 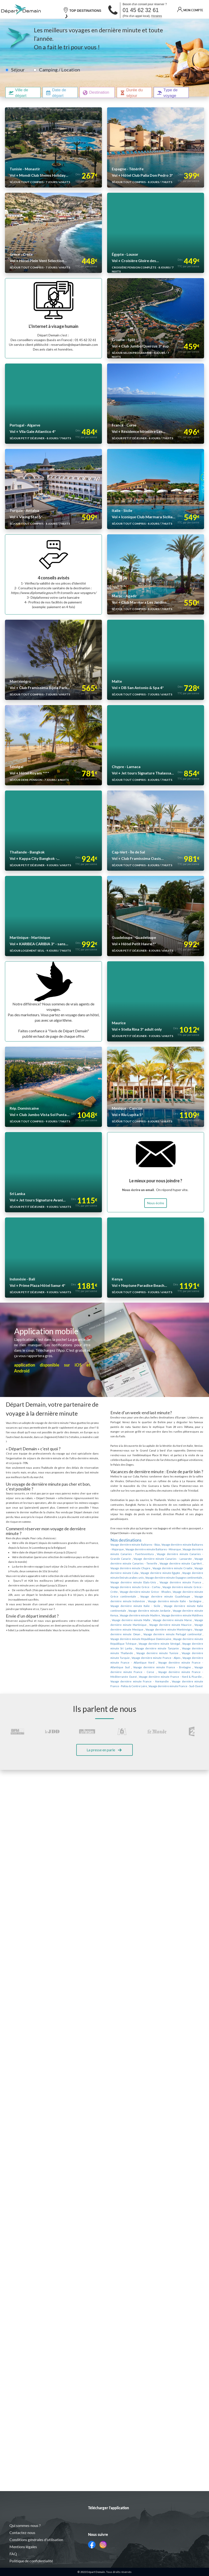 What do you see at coordinates (157, 1653) in the screenshot?
I see `Voyage dernière minute Tunisie` at bounding box center [157, 1653].